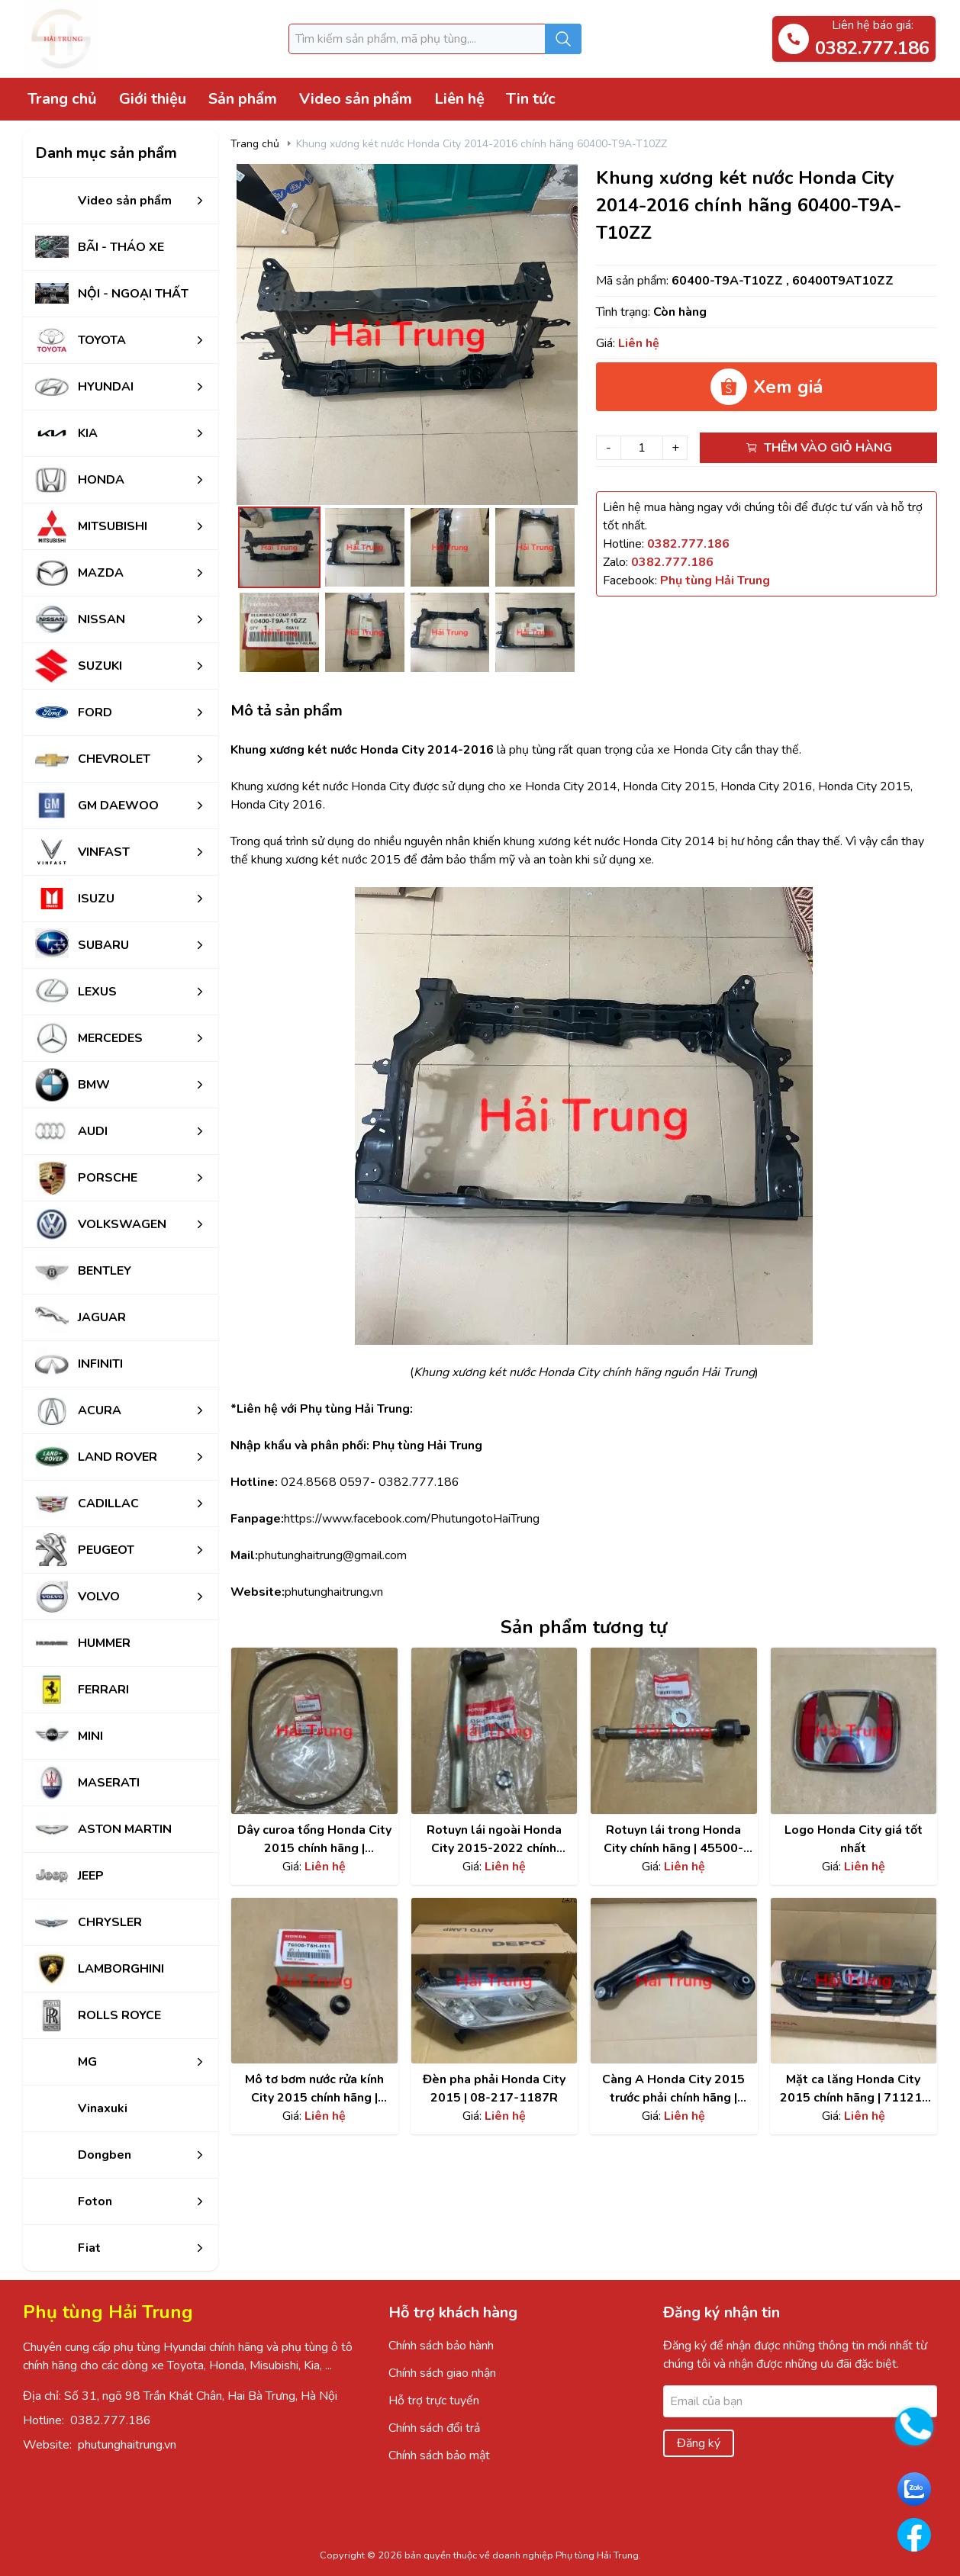 The image size is (960, 2576). I want to click on Chính sách bảo hành, so click(441, 2345).